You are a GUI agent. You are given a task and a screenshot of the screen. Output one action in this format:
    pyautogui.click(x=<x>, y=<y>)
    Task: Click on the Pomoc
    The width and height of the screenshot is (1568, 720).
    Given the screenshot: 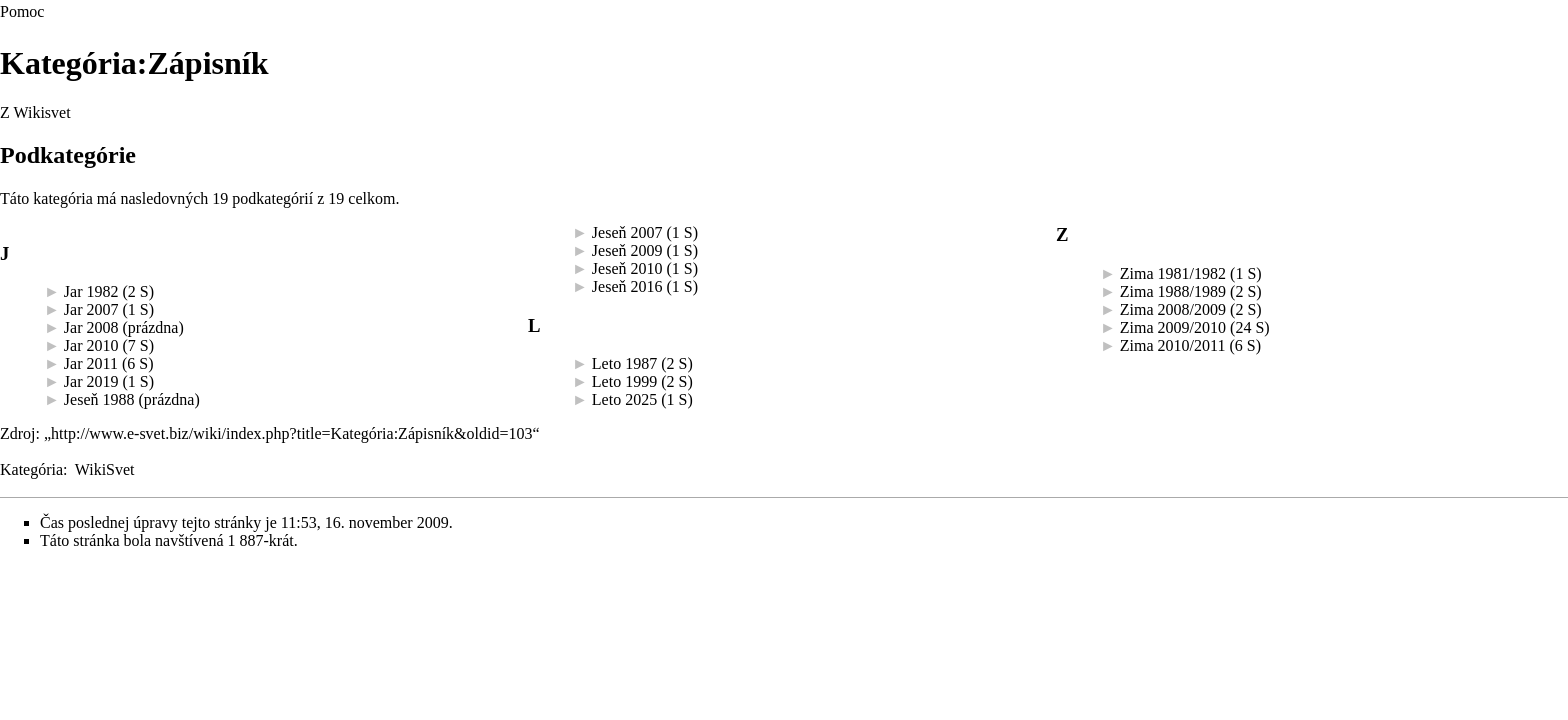 What is the action you would take?
    pyautogui.click(x=22, y=11)
    